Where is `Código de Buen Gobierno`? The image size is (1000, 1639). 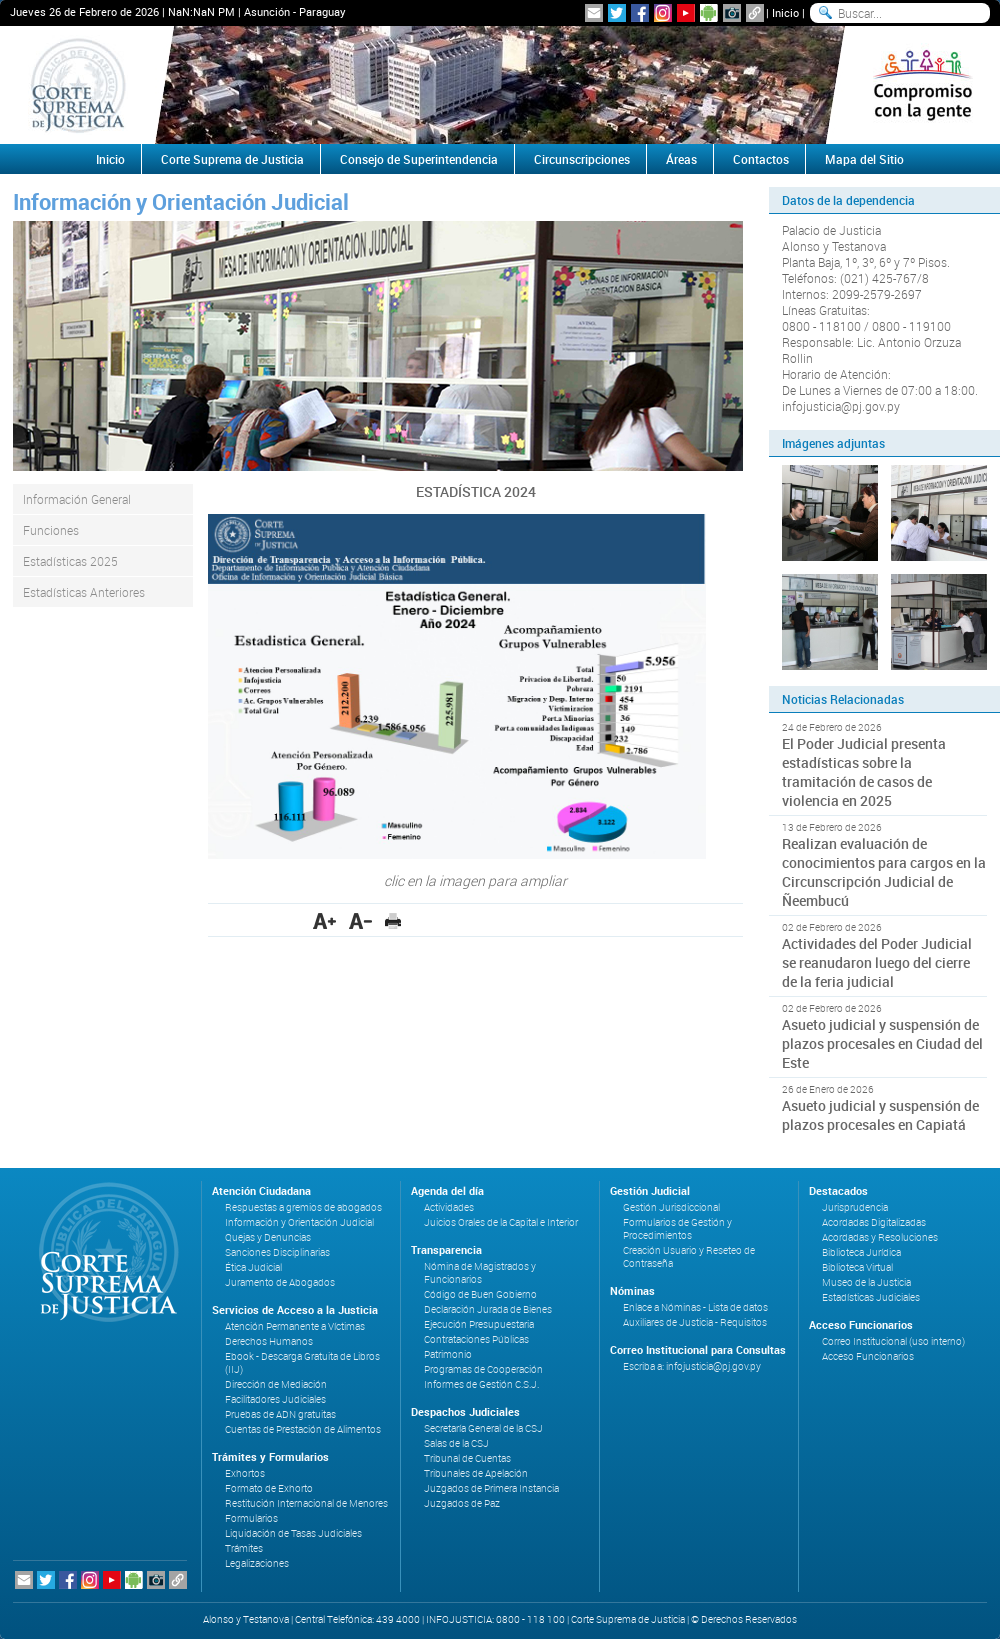
Código de Buen Gobierno is located at coordinates (480, 1294).